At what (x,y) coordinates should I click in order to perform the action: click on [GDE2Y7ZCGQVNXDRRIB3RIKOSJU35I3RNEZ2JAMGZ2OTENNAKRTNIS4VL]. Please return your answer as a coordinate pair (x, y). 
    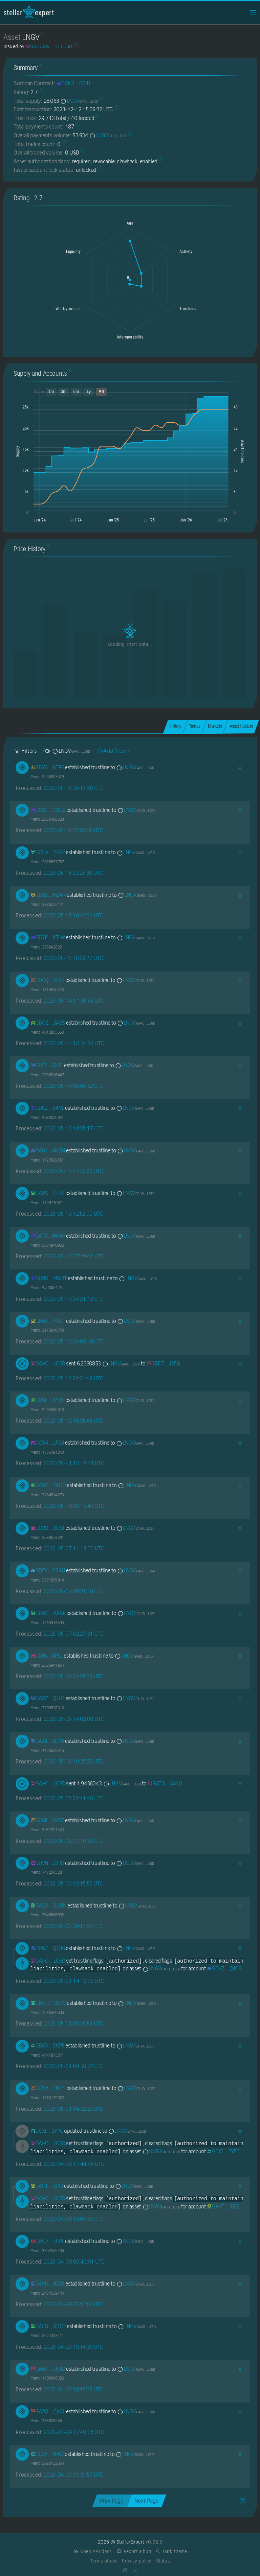
    Looking at the image, I should click on (47, 1107).